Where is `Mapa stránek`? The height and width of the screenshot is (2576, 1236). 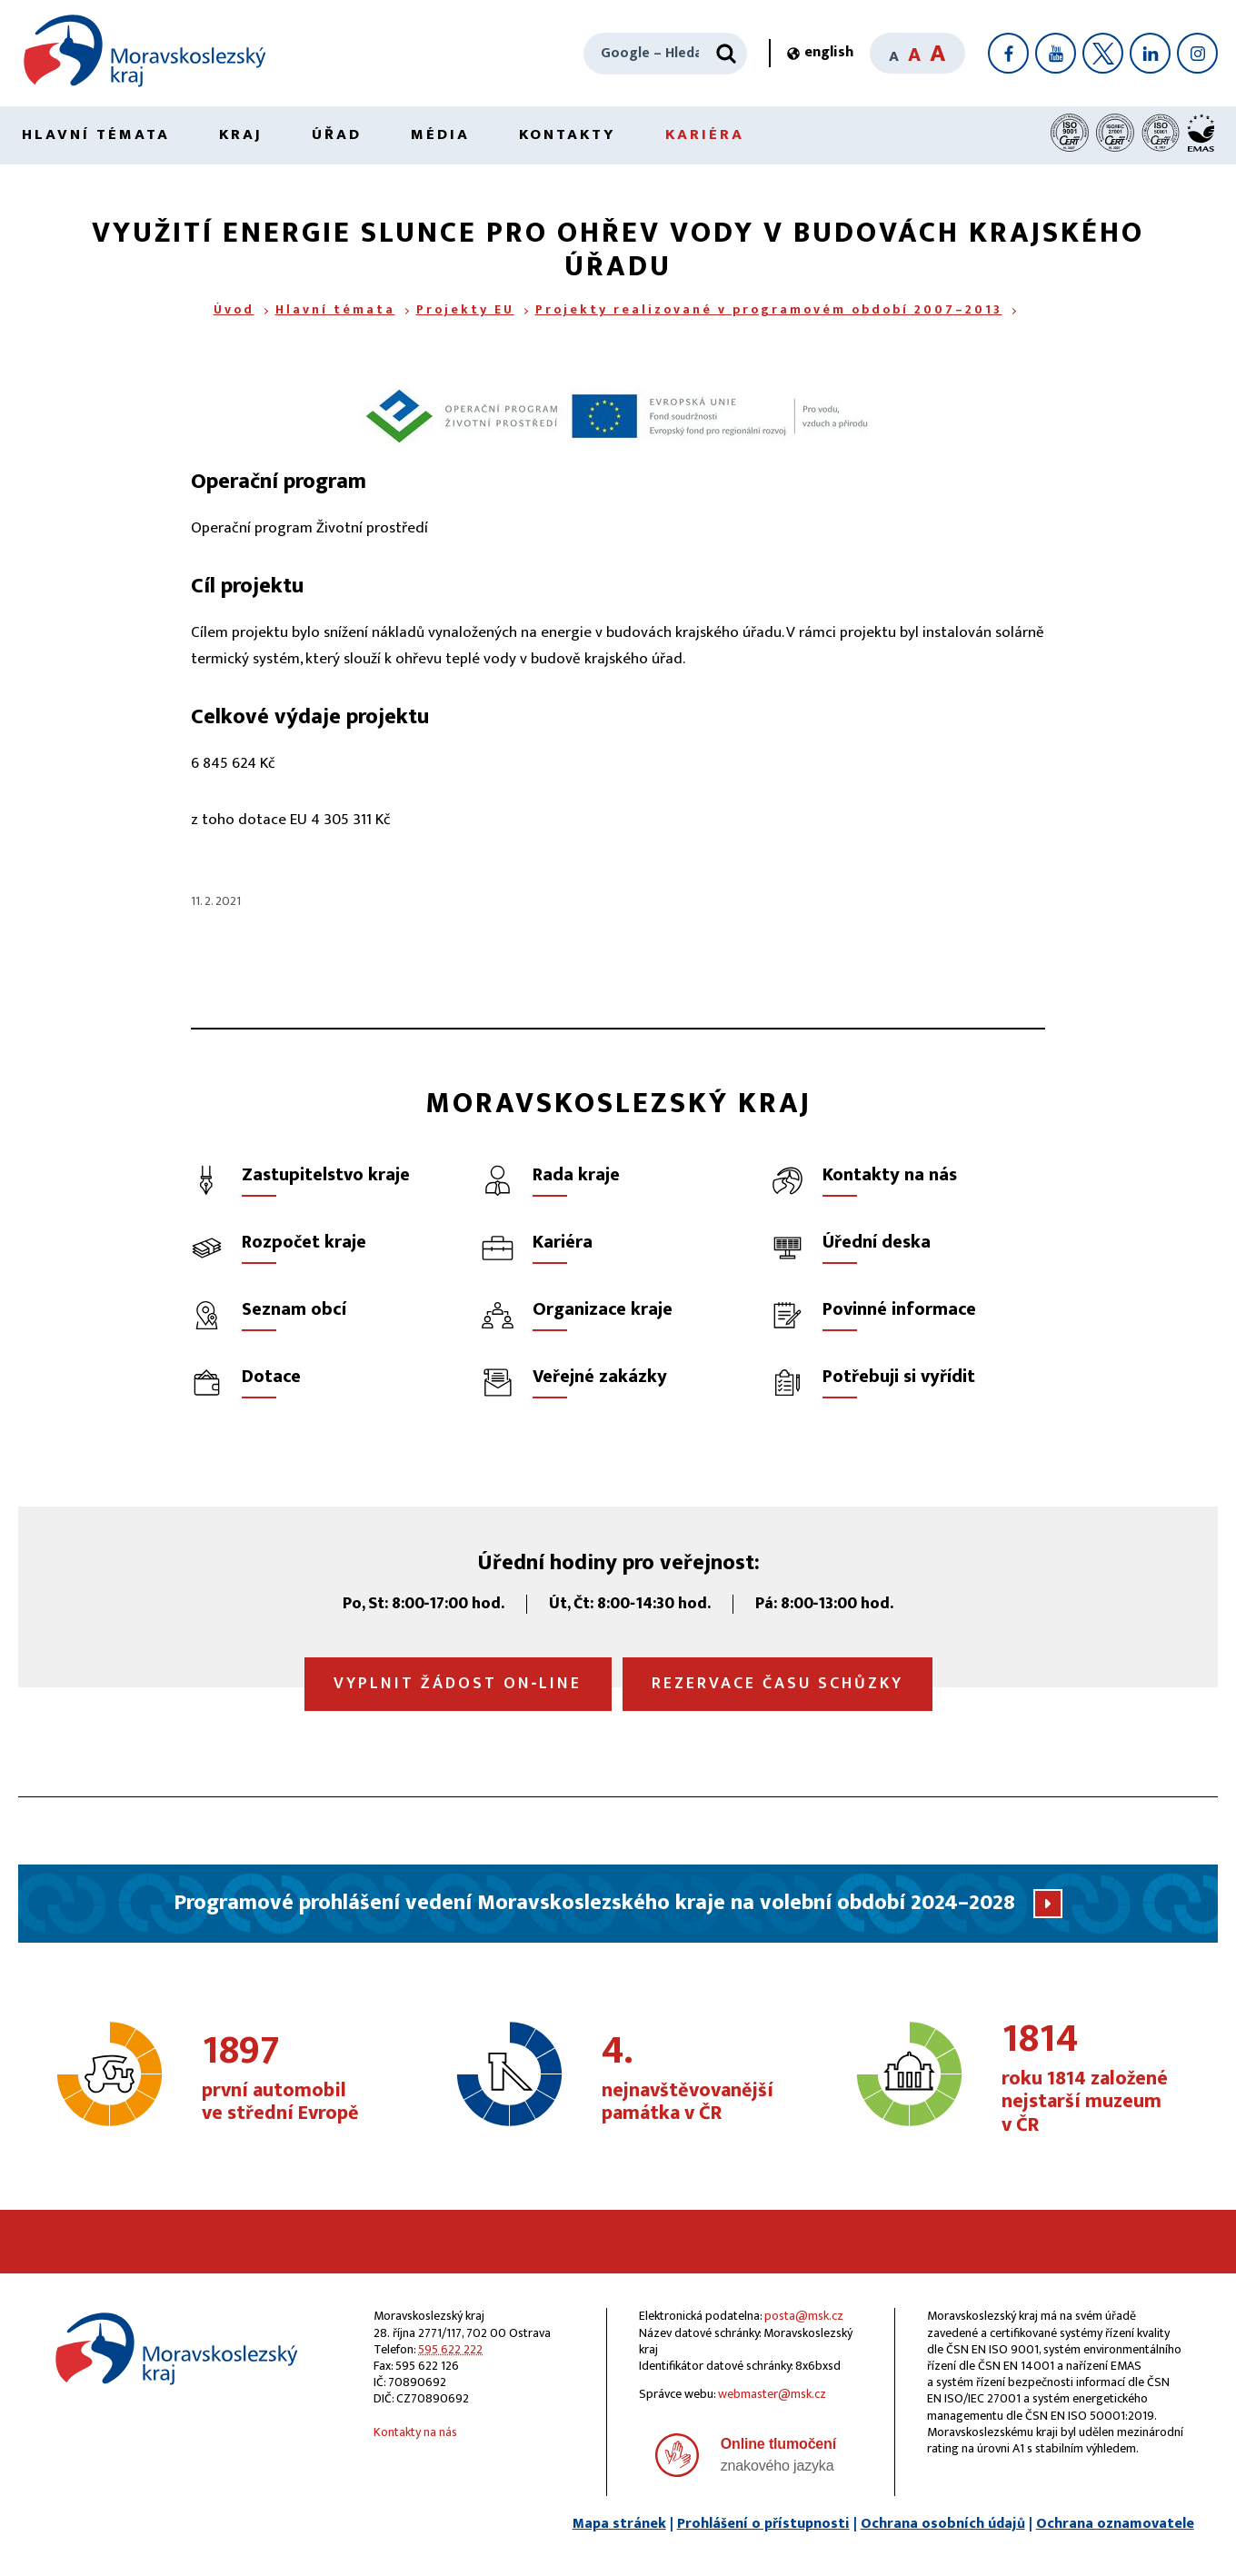
Mapa stránek is located at coordinates (619, 2523).